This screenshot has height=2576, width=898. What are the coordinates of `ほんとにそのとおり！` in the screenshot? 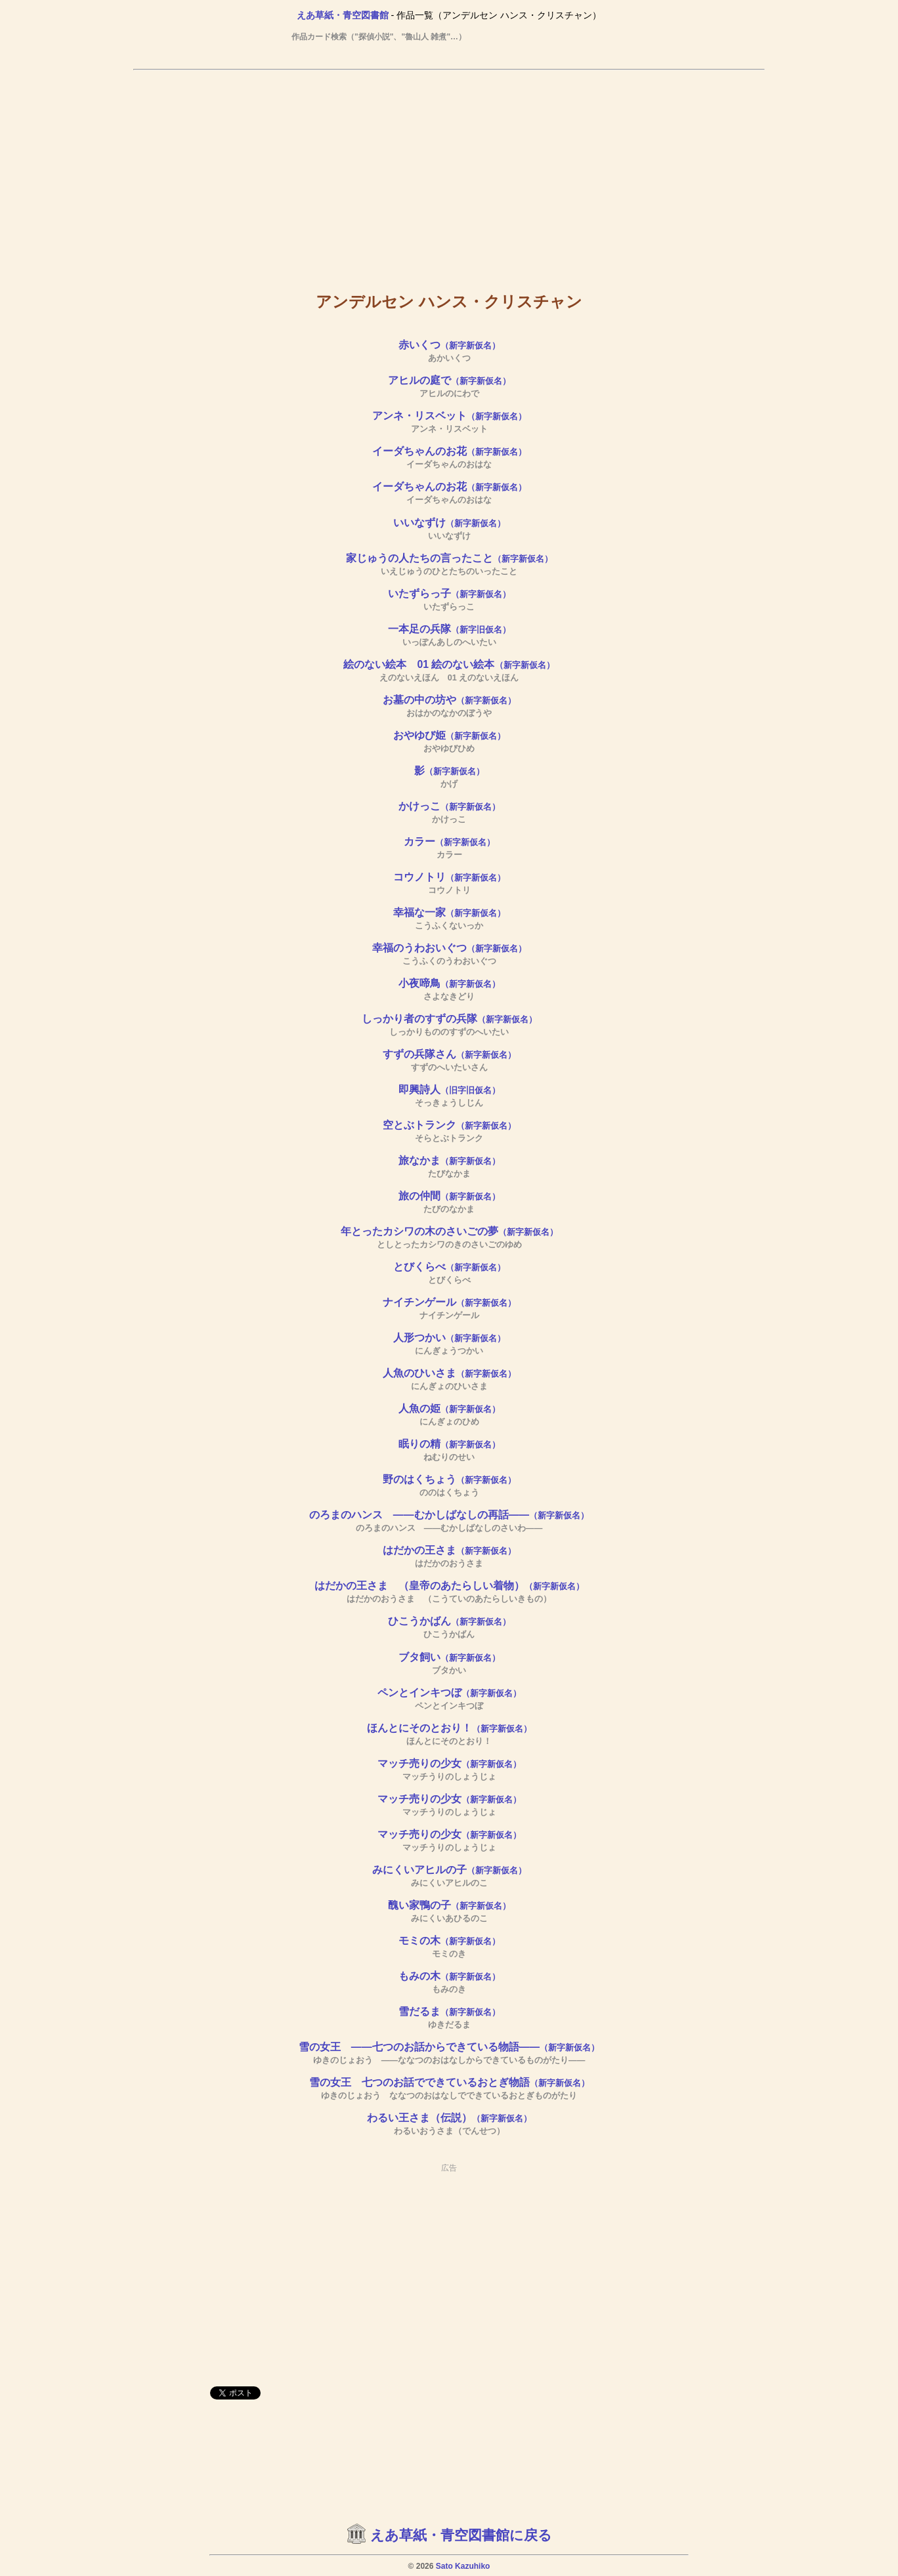 It's located at (449, 1728).